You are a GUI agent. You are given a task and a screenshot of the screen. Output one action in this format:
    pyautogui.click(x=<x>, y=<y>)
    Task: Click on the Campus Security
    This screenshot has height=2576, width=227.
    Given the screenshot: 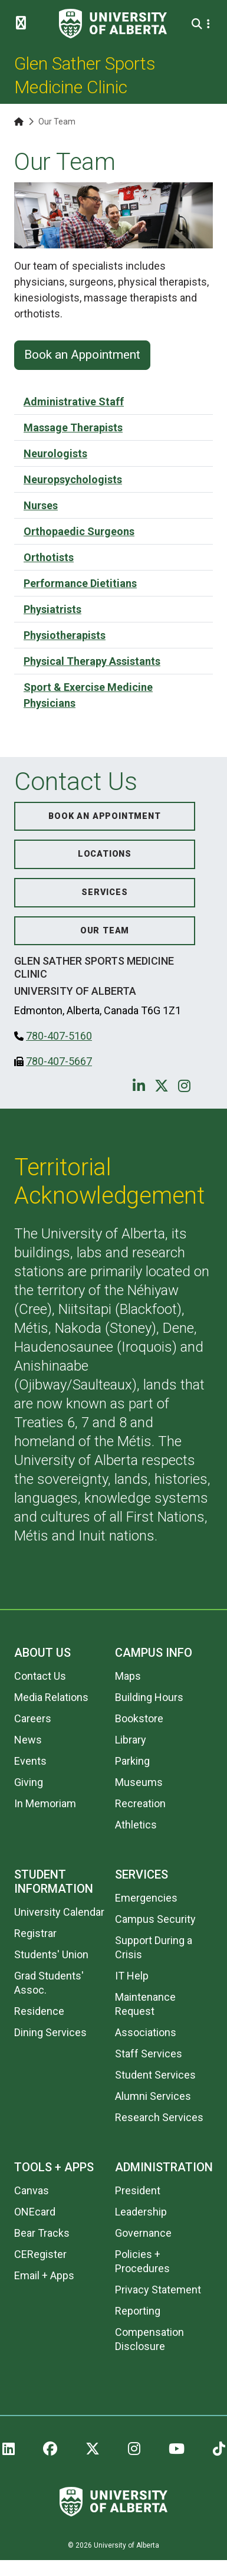 What is the action you would take?
    pyautogui.click(x=155, y=1919)
    